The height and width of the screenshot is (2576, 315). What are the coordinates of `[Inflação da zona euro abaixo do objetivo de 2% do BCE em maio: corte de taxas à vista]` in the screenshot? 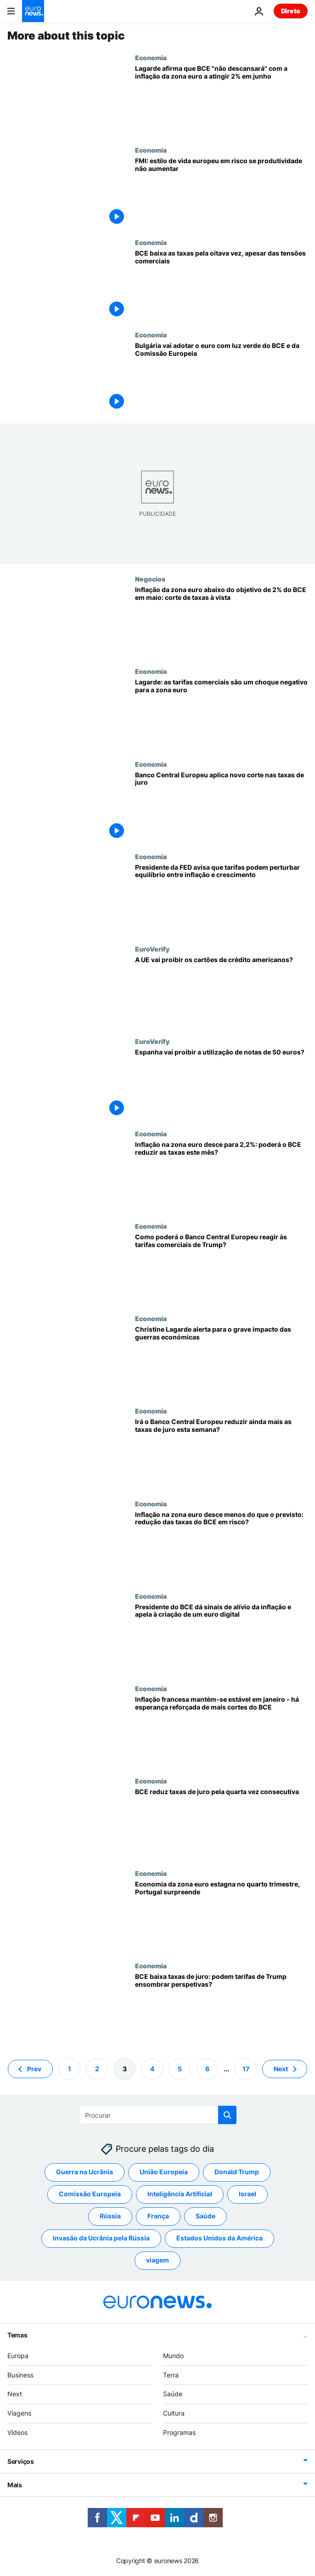 It's located at (221, 621).